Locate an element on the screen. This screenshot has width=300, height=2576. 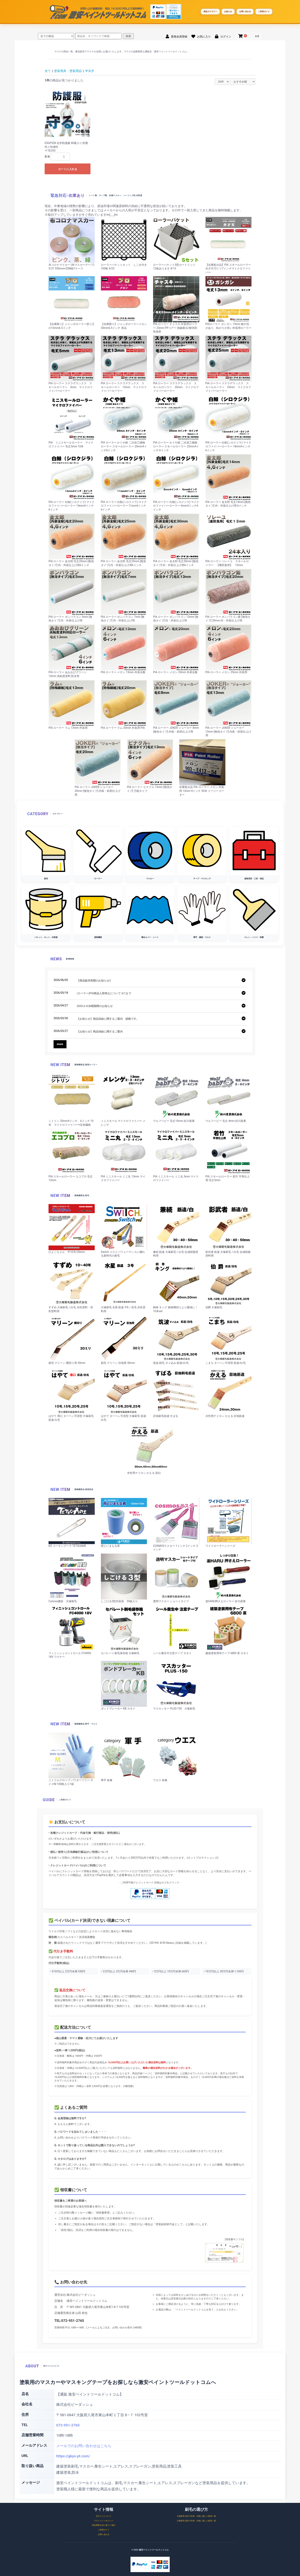
商品カテゴリー is located at coordinates (210, 11).